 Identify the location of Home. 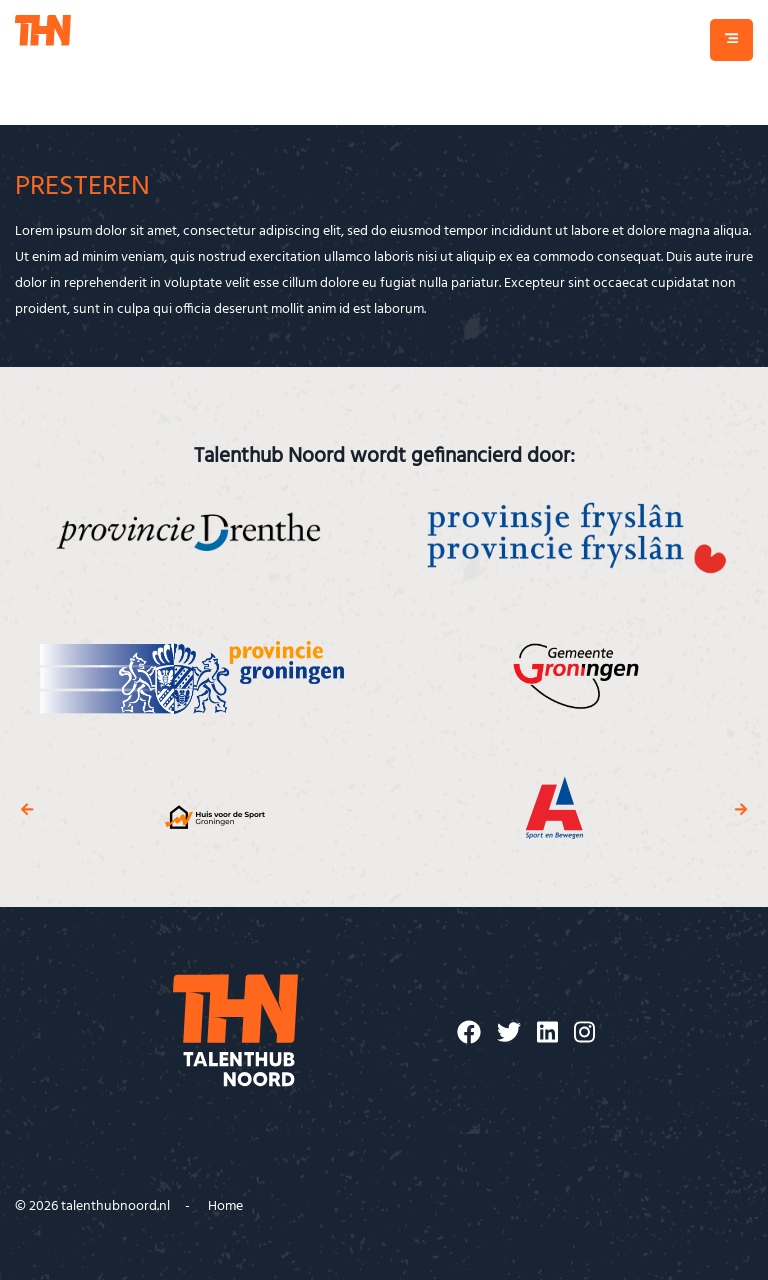
(225, 1206).